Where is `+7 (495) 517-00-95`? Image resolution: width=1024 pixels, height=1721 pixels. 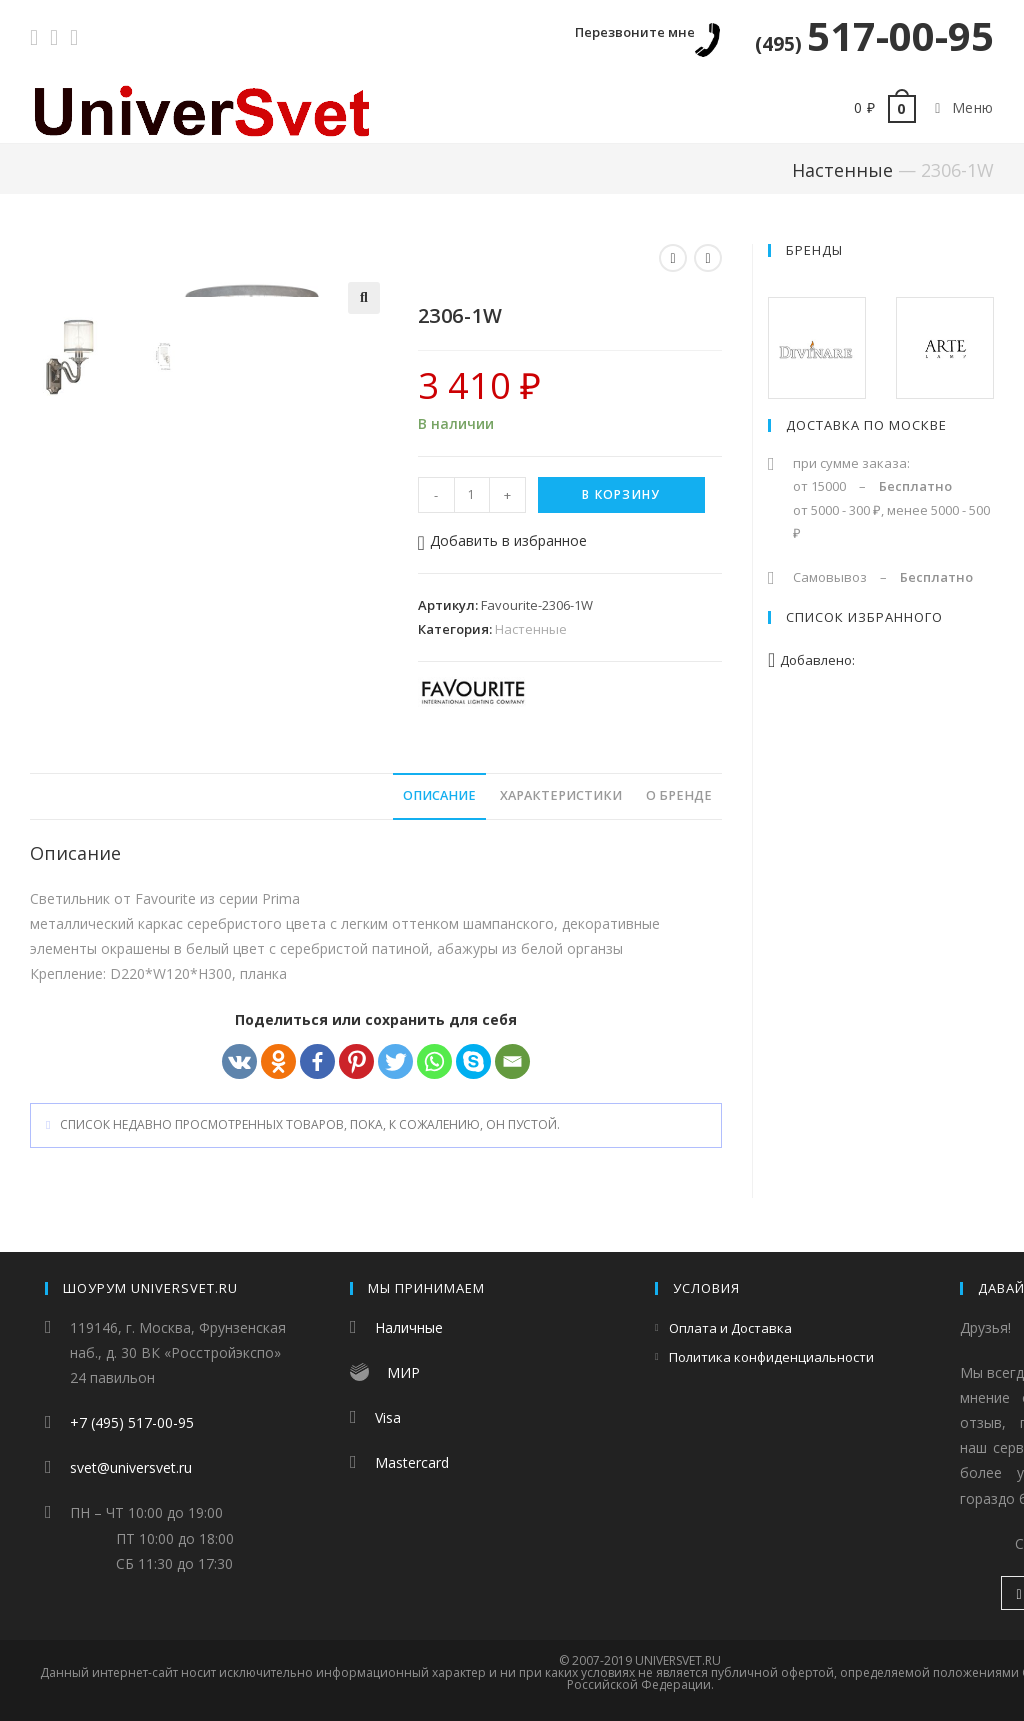 +7 (495) 517-00-95 is located at coordinates (132, 1422).